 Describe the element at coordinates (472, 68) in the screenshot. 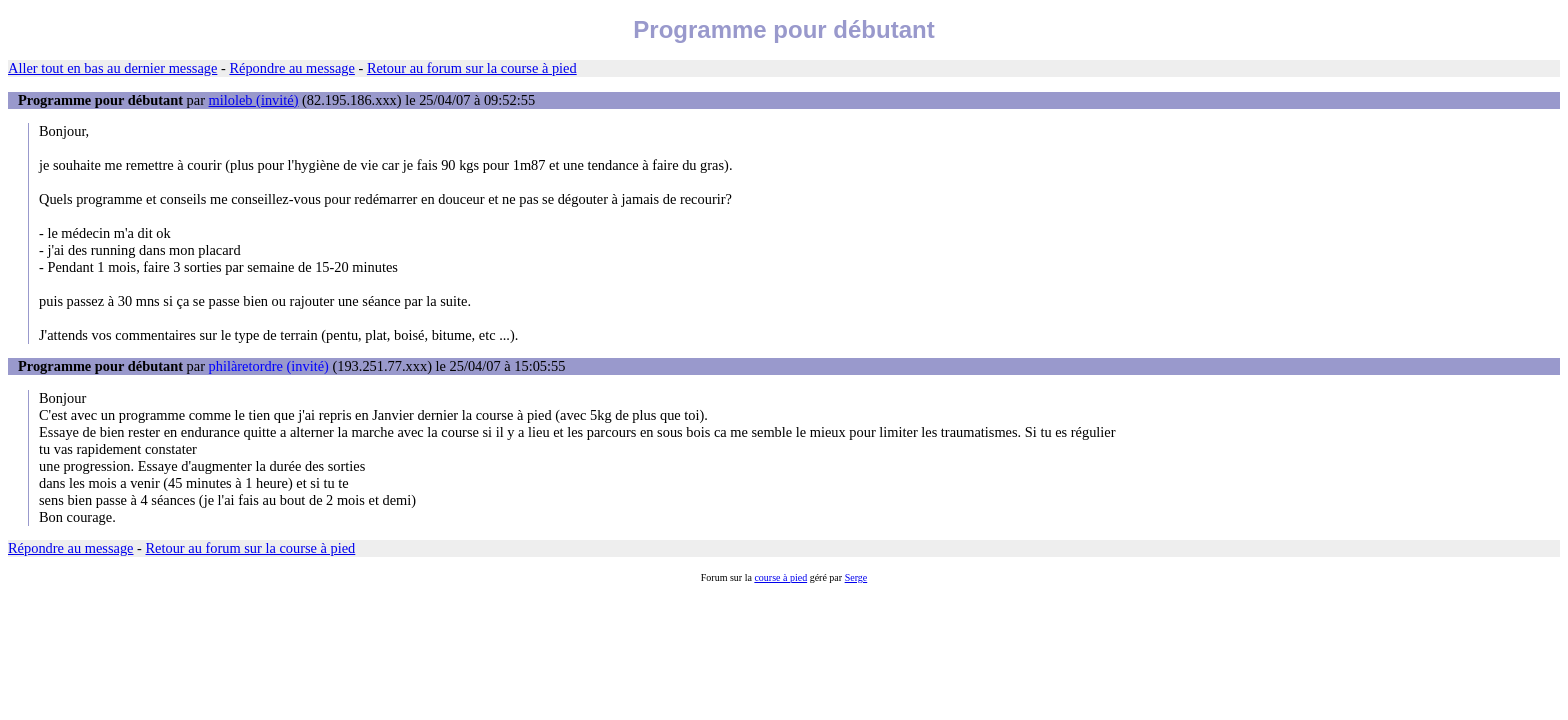

I see `Retour au forum sur la course à pied` at that location.